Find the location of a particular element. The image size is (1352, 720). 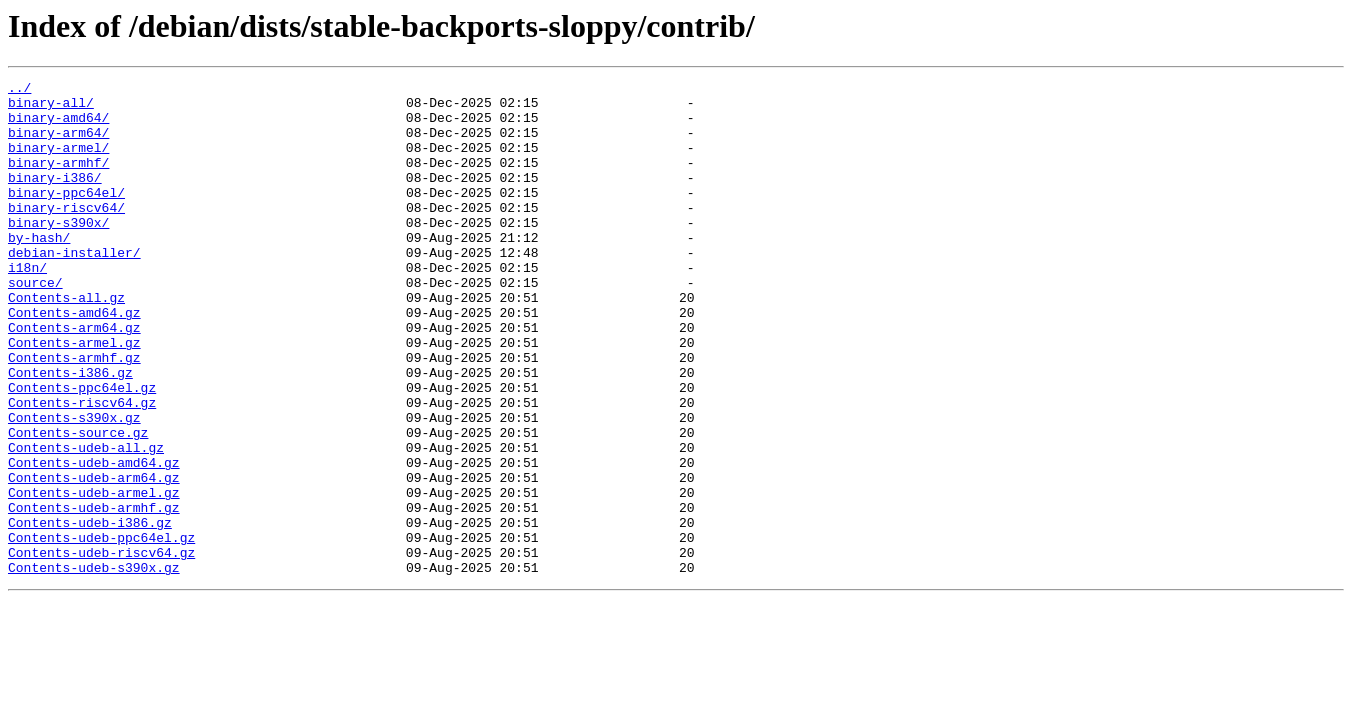

Contents-udeb-s390x.gz is located at coordinates (94, 666).